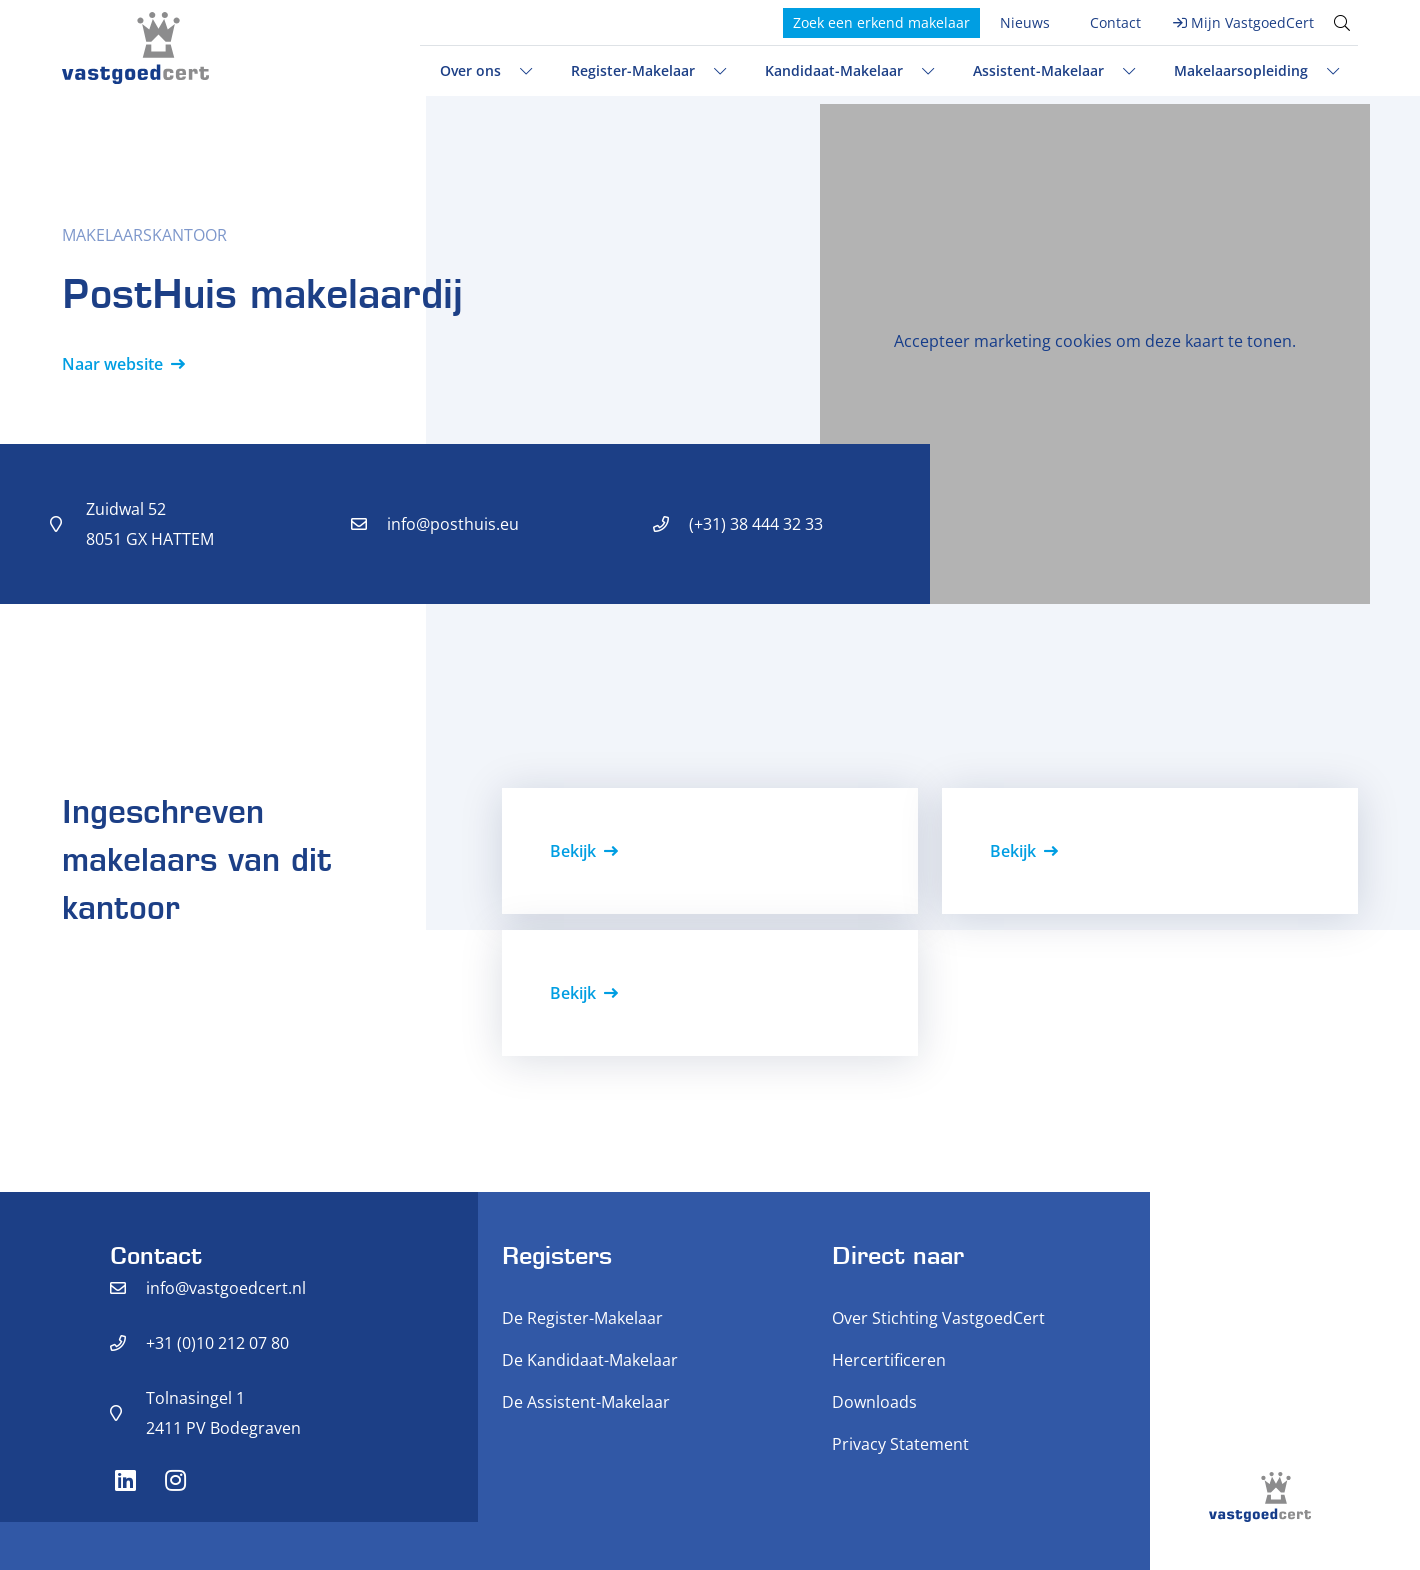  I want to click on De Register-Makelaar, so click(582, 1318).